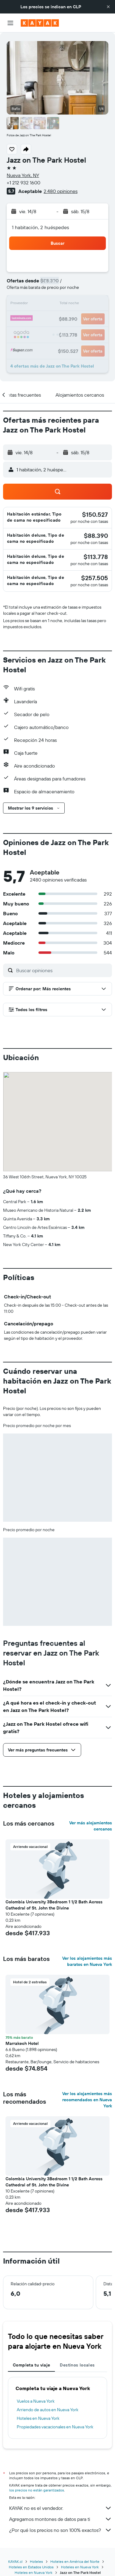 The height and width of the screenshot is (2576, 115). I want to click on Hoteles, so click(36, 2561).